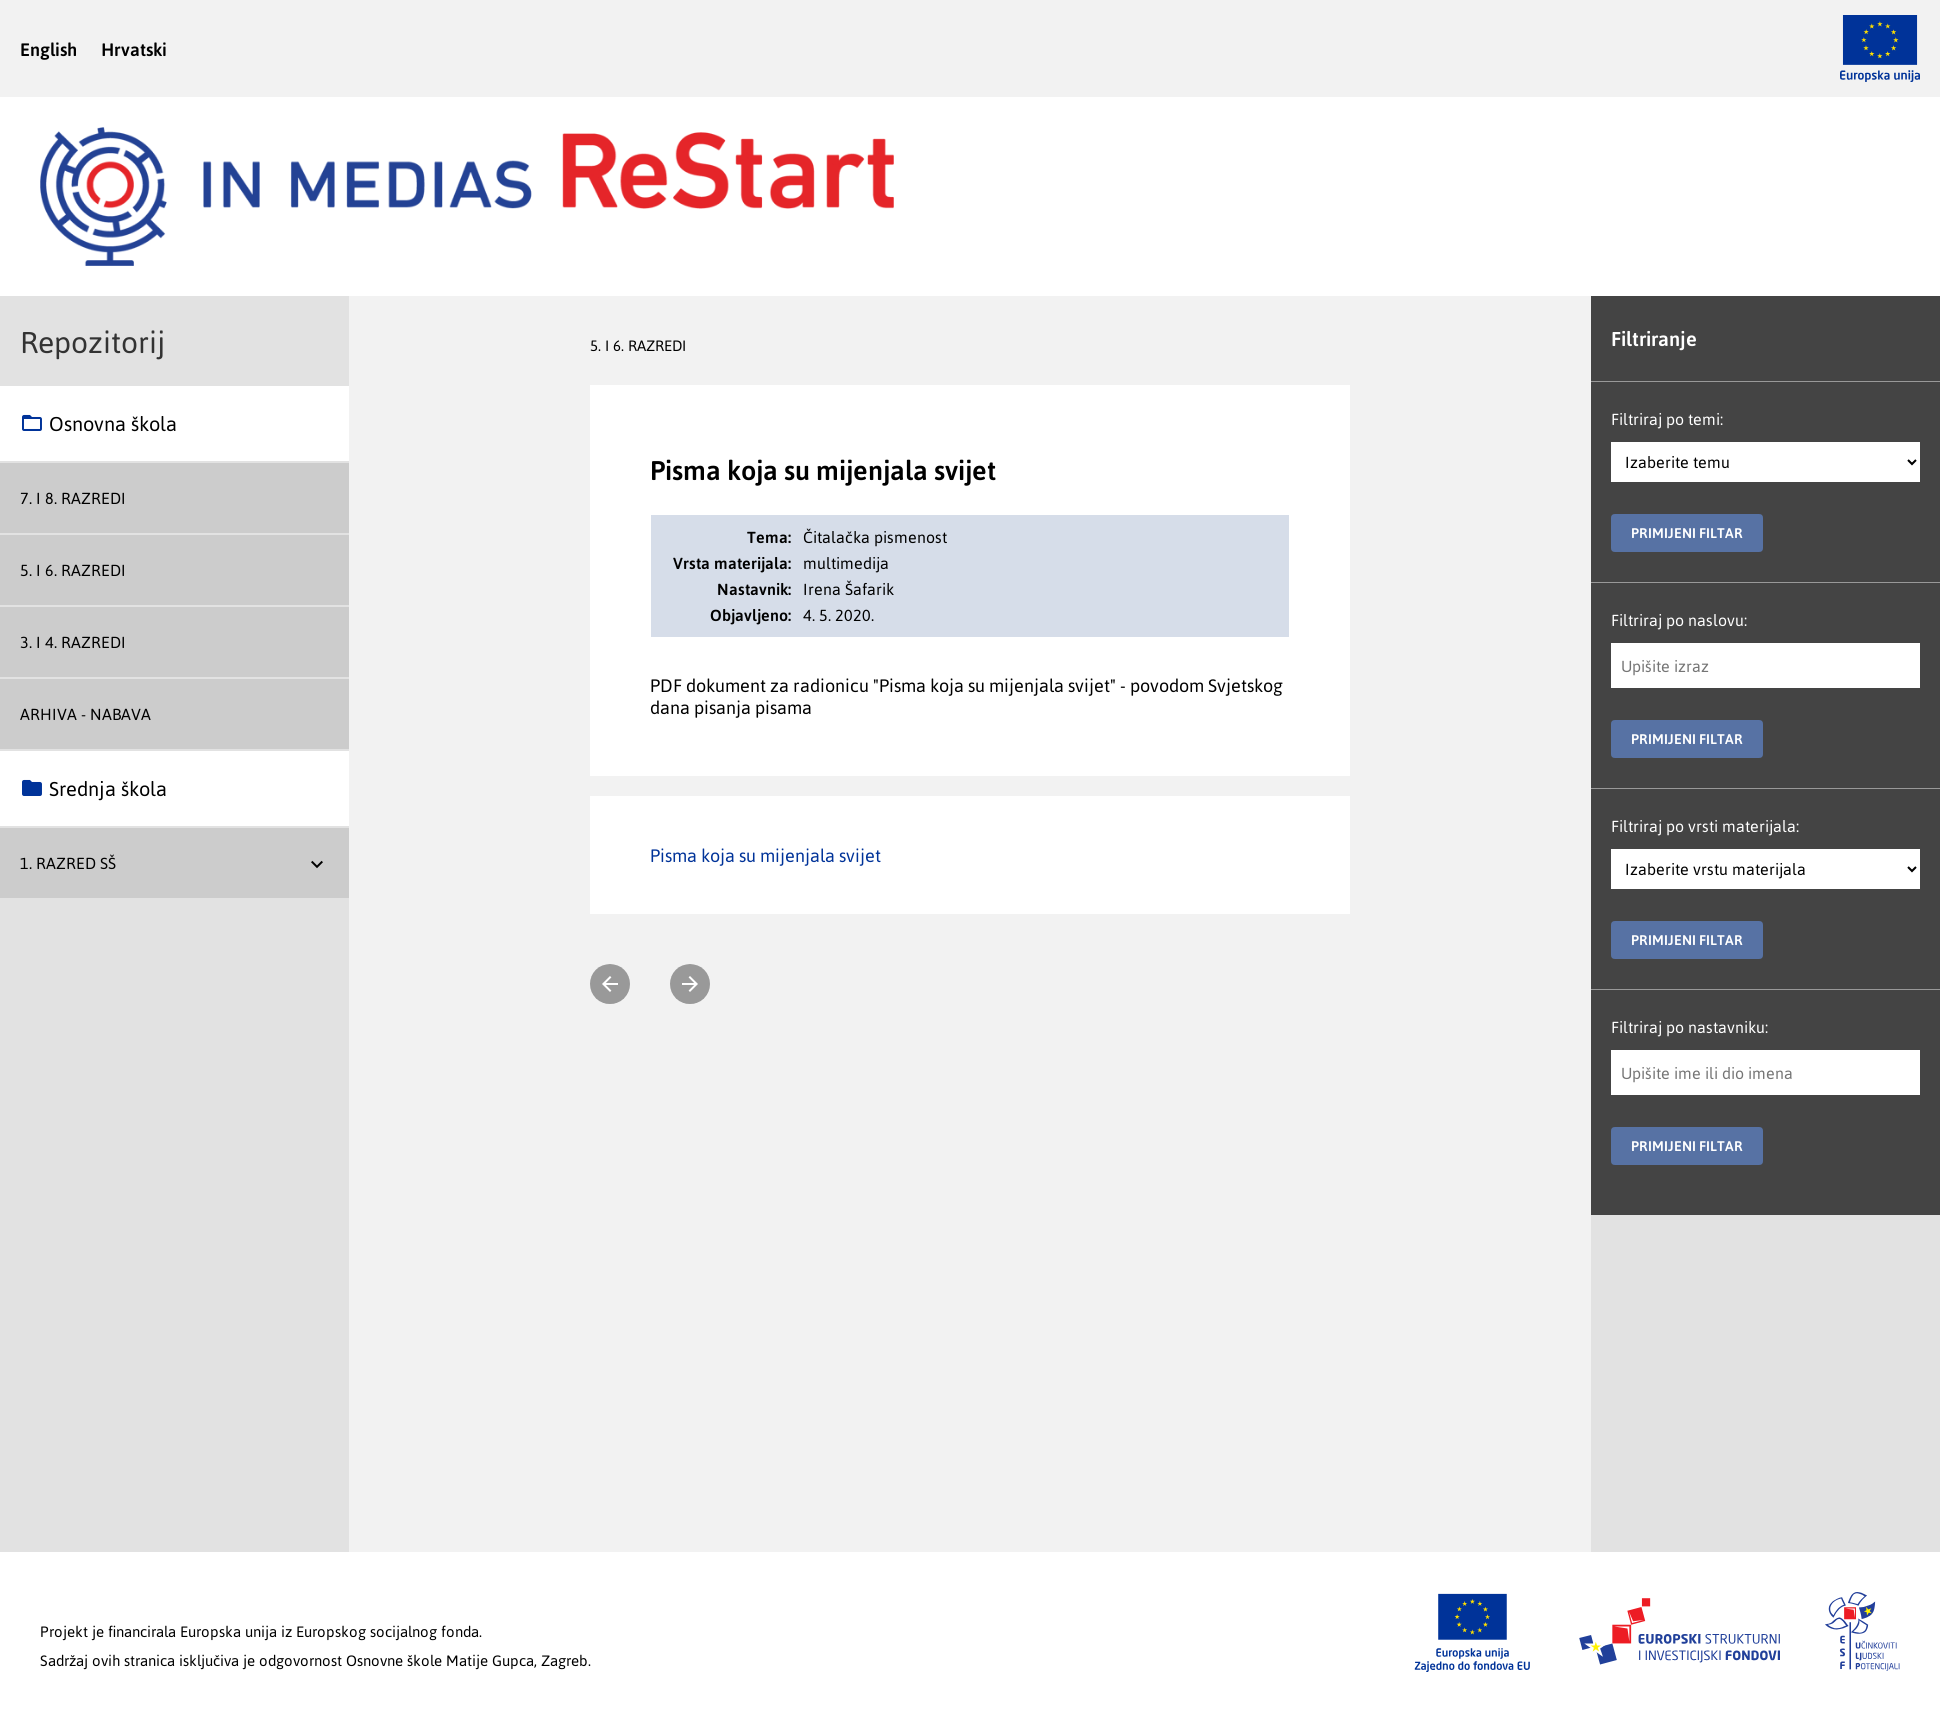 Image resolution: width=1940 pixels, height=1736 pixels. I want to click on Hrvatski, so click(134, 49).